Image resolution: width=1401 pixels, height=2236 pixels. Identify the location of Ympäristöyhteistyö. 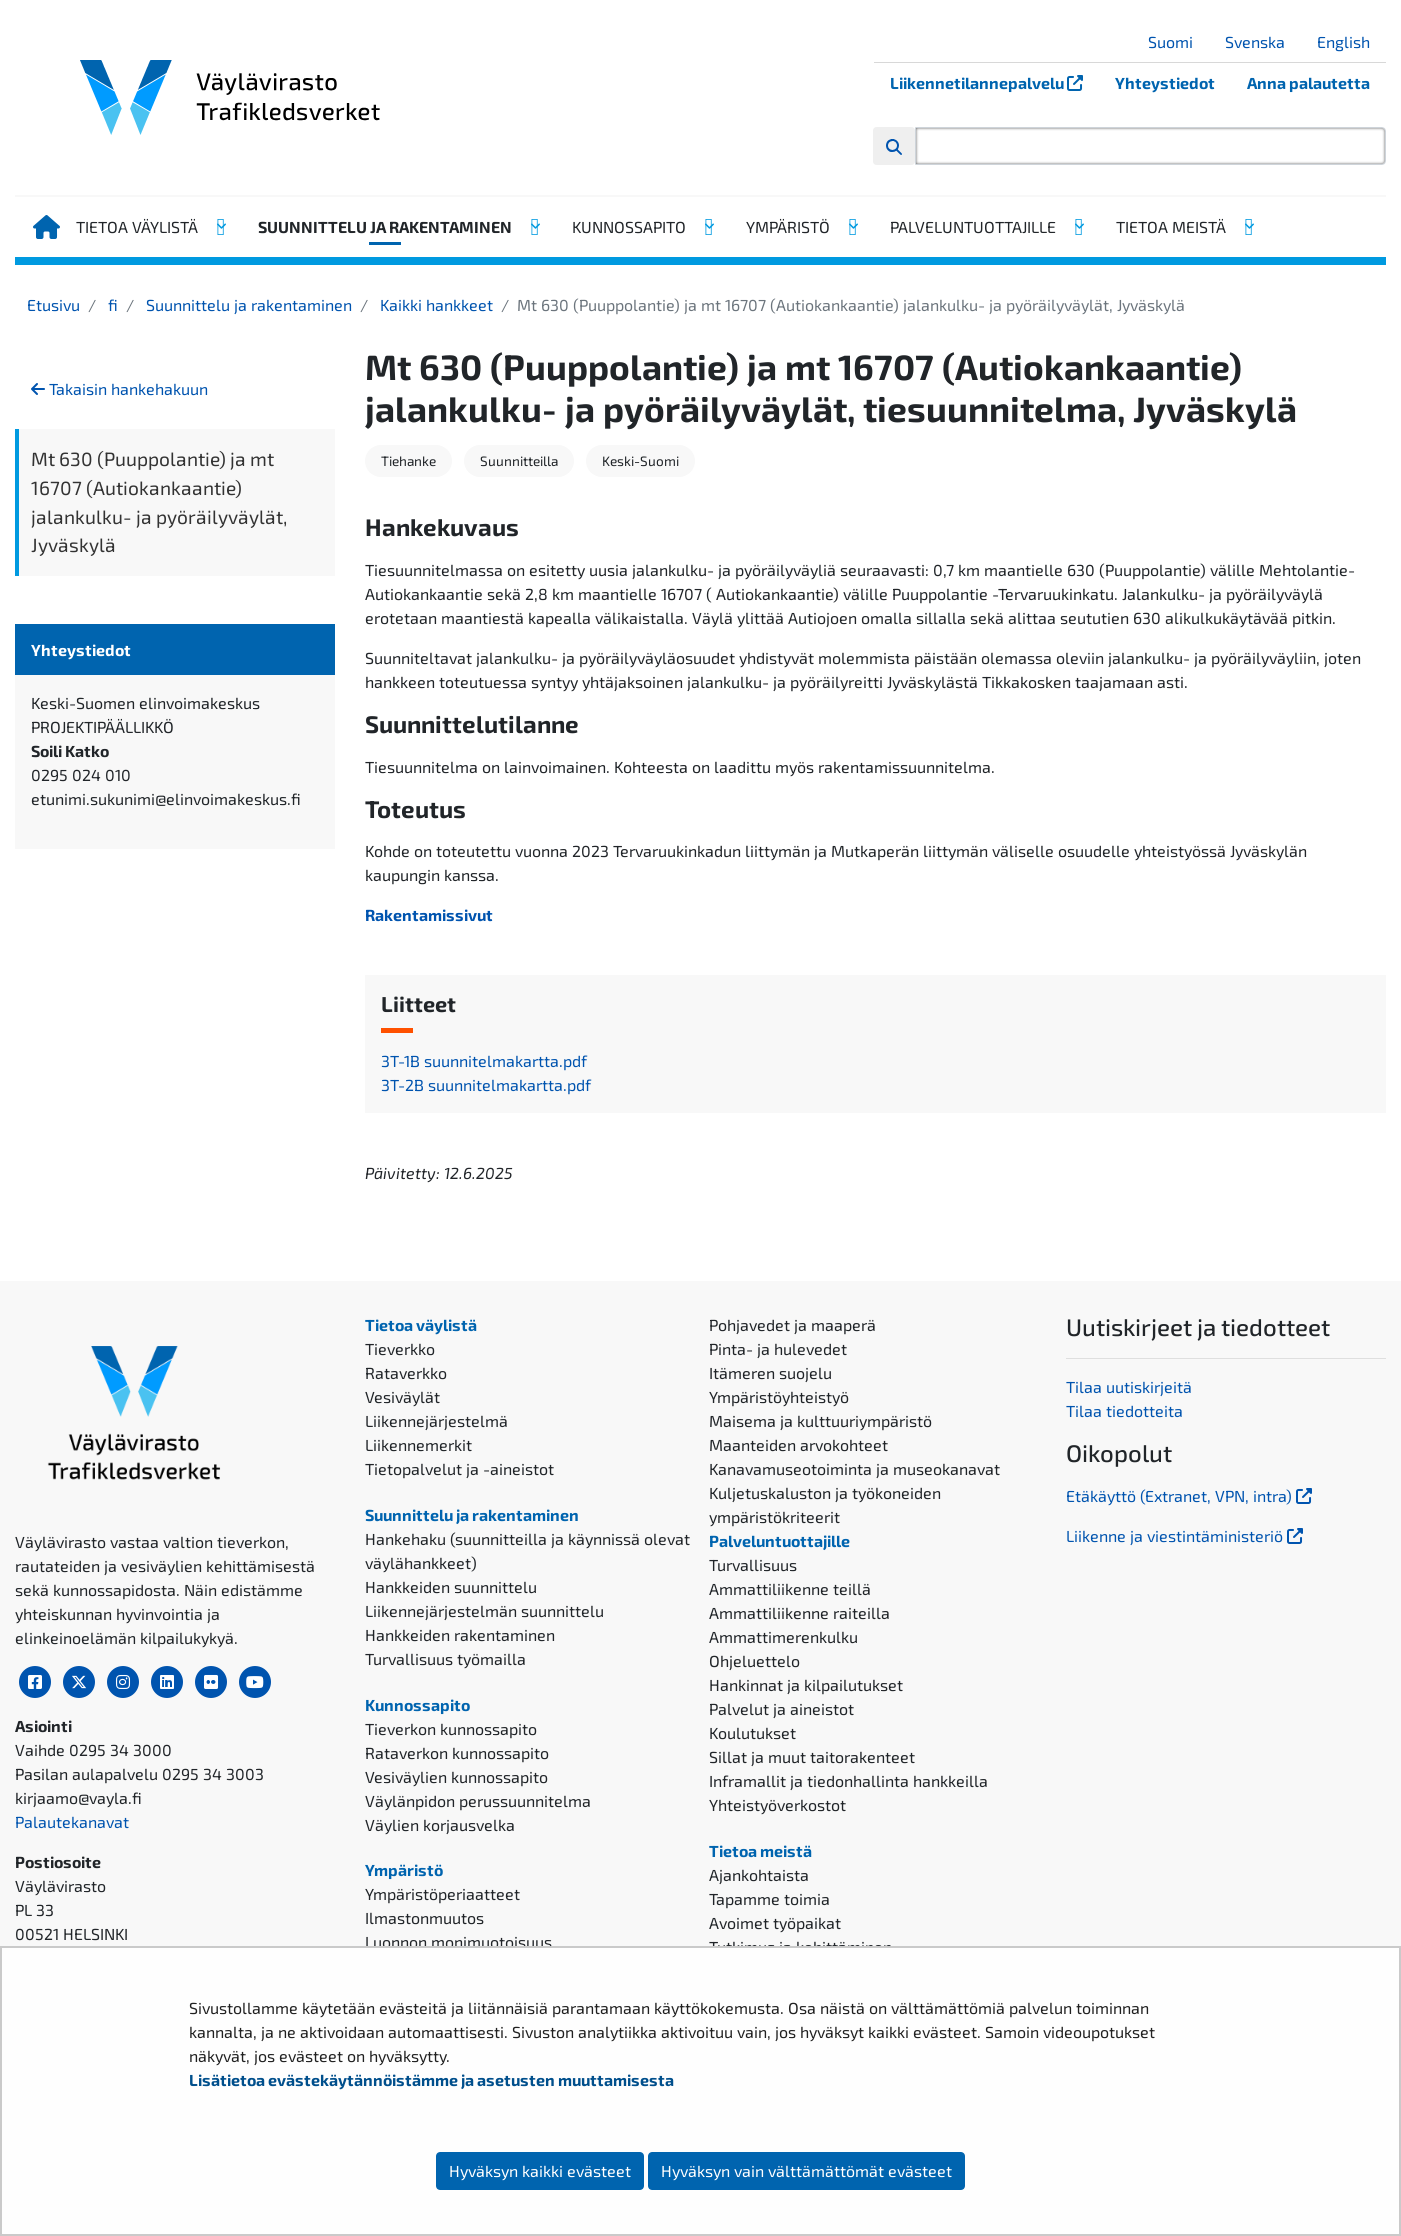
(779, 1396).